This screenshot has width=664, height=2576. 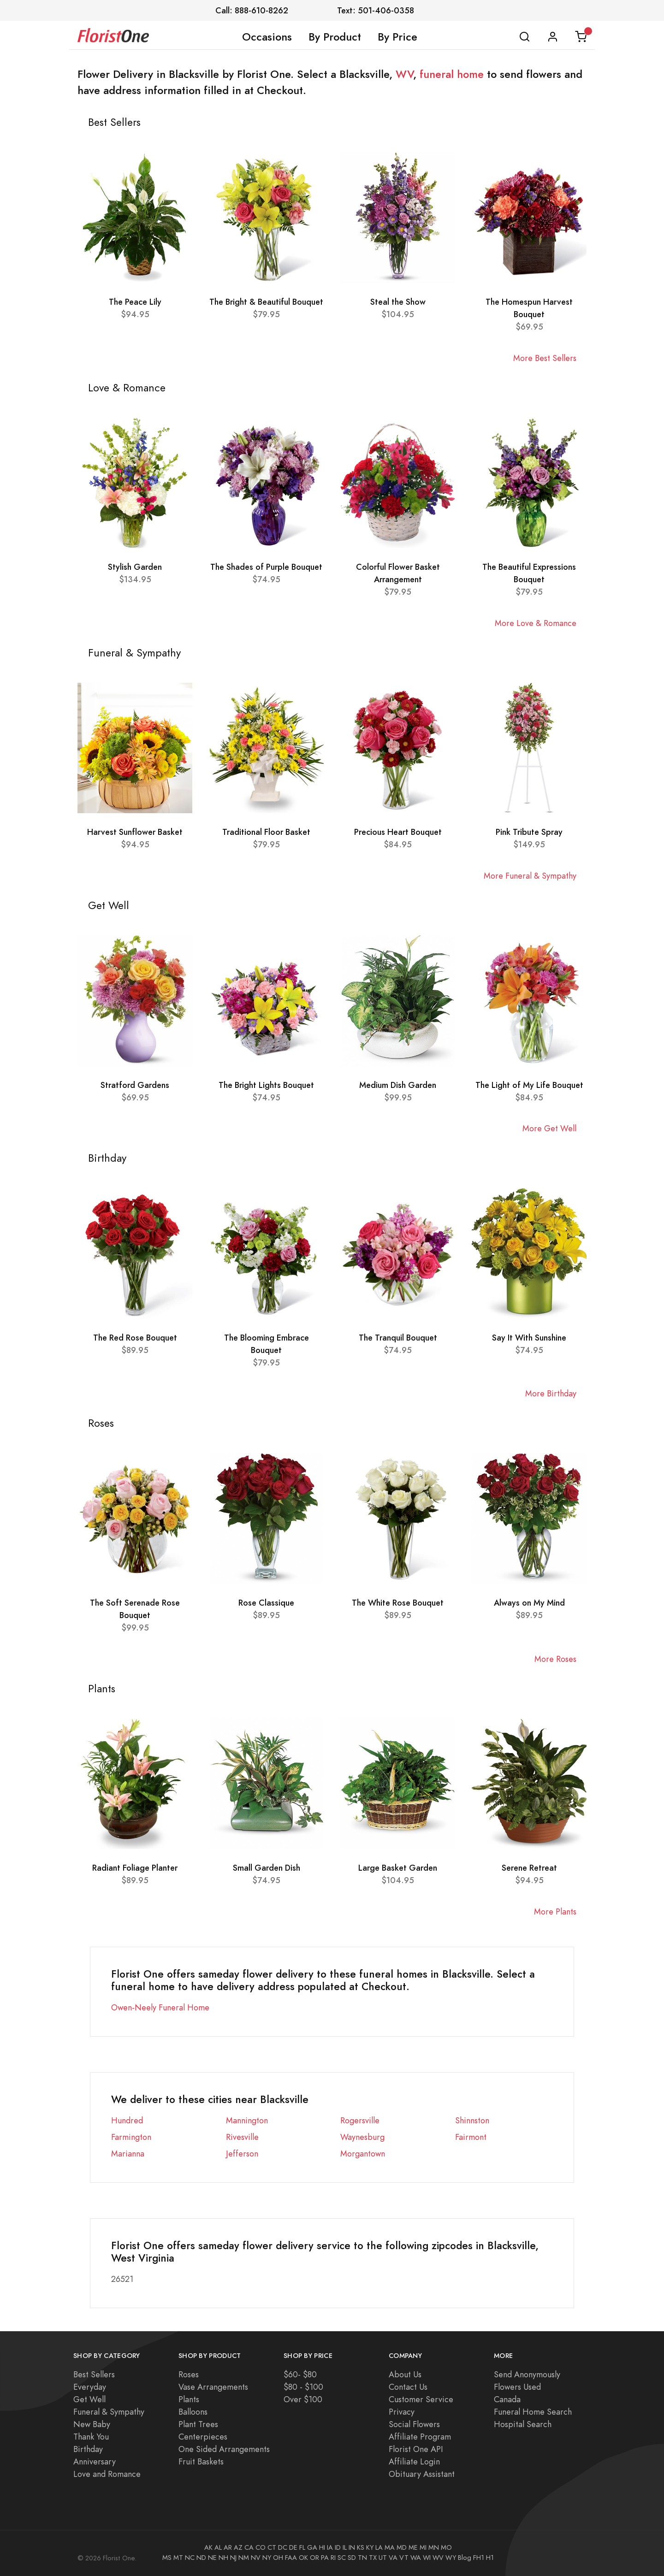 What do you see at coordinates (135, 1337) in the screenshot?
I see `The Red Rose Bouquet` at bounding box center [135, 1337].